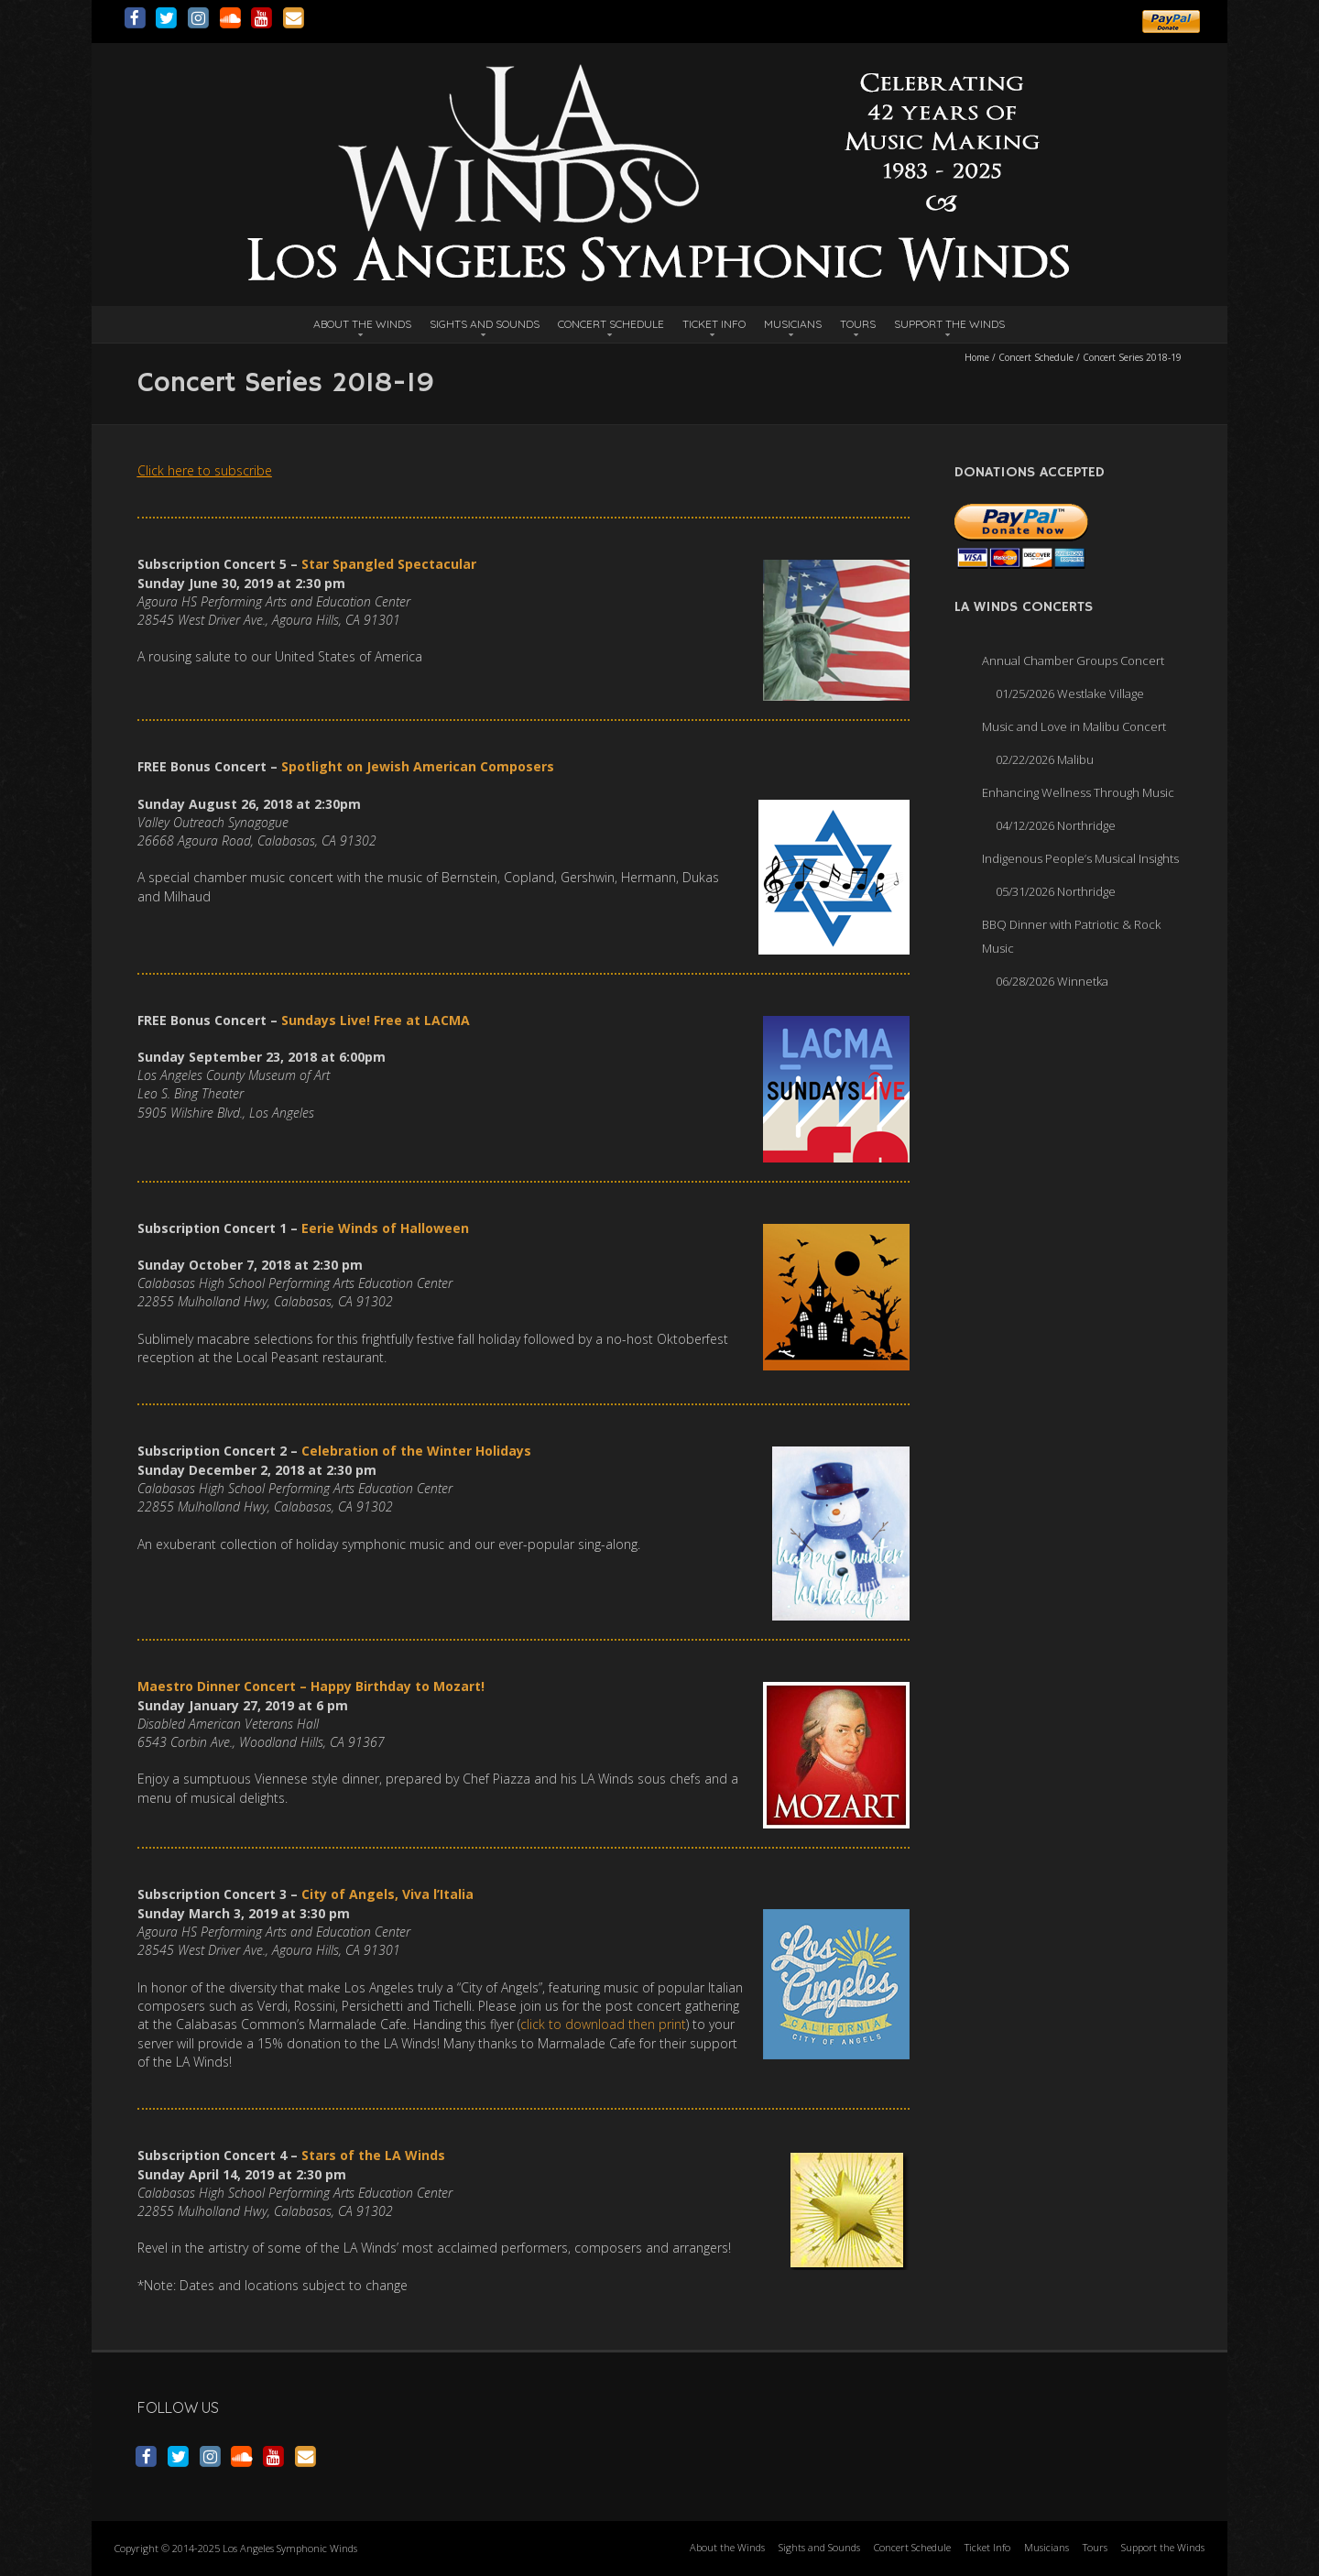  Describe the element at coordinates (714, 324) in the screenshot. I see `Ticket Info` at that location.